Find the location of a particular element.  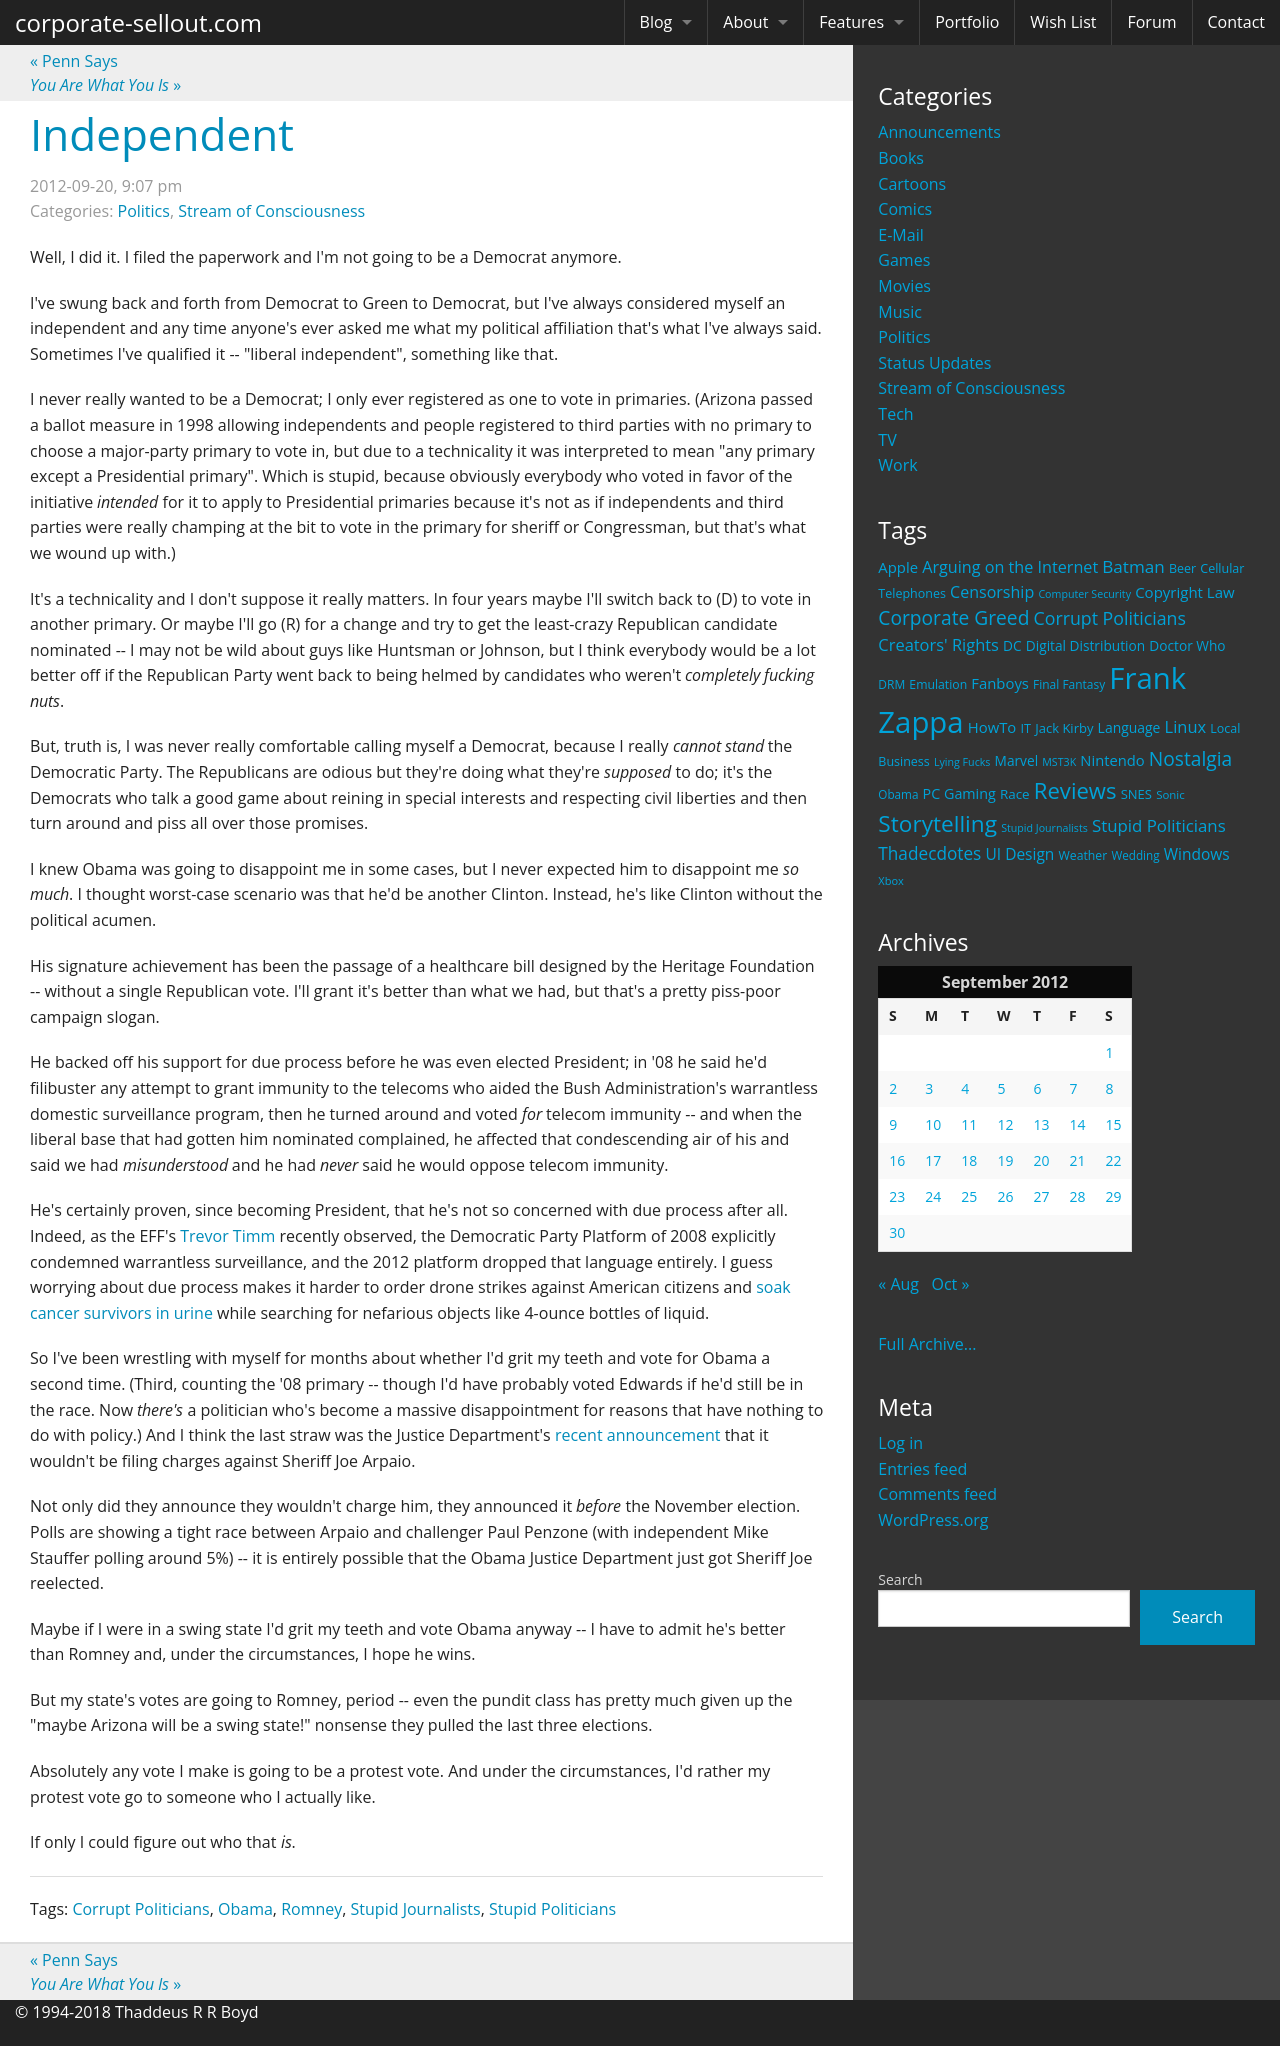

Reviews [Reviews (116 items)] is located at coordinates (1075, 790).